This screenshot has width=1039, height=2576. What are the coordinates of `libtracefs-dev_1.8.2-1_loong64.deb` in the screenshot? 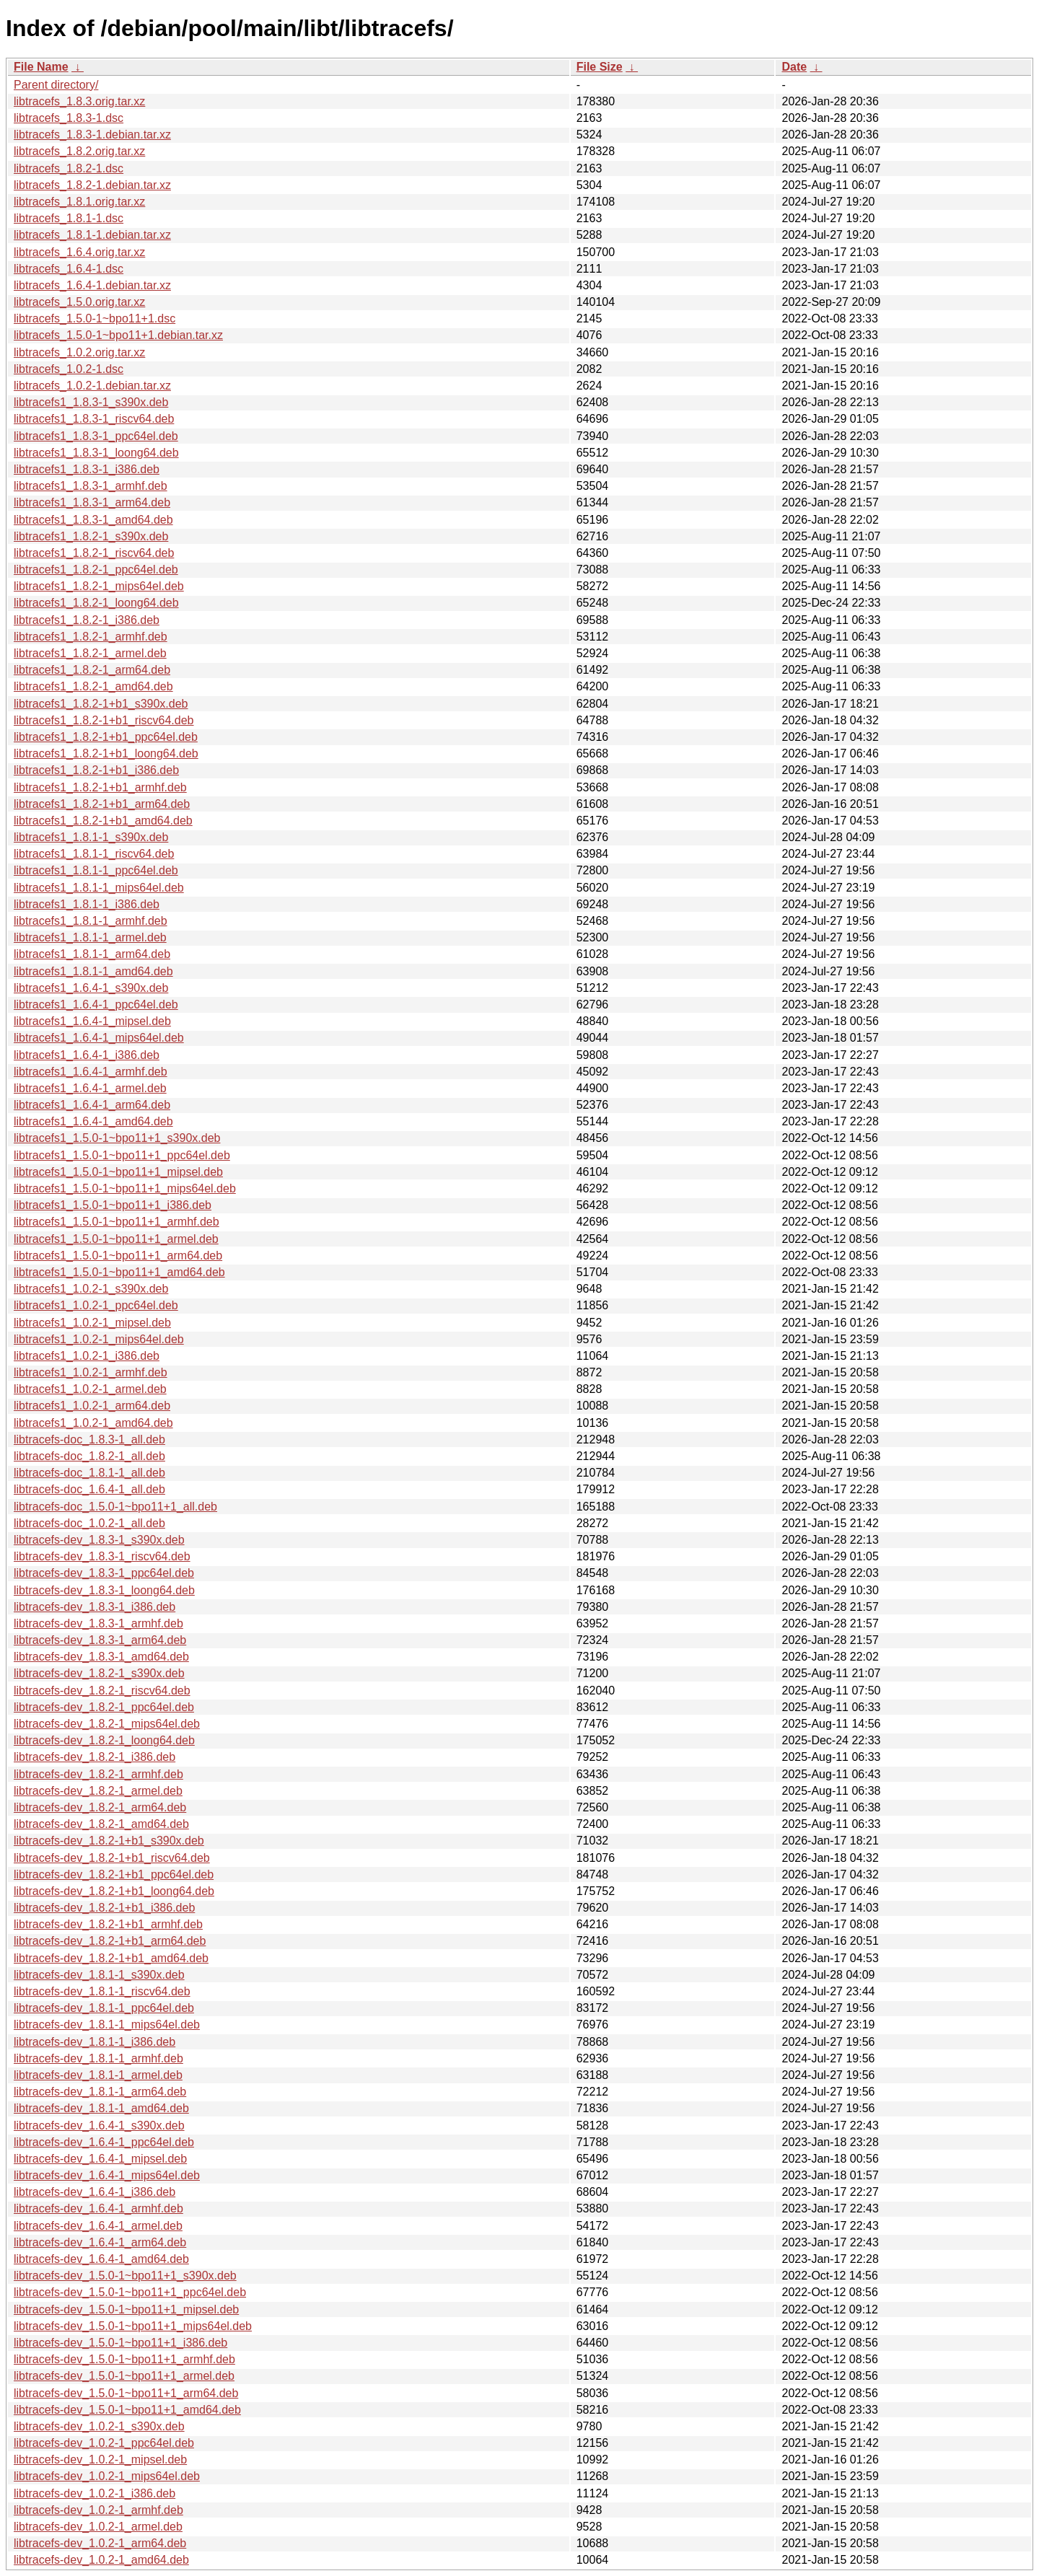 It's located at (104, 1740).